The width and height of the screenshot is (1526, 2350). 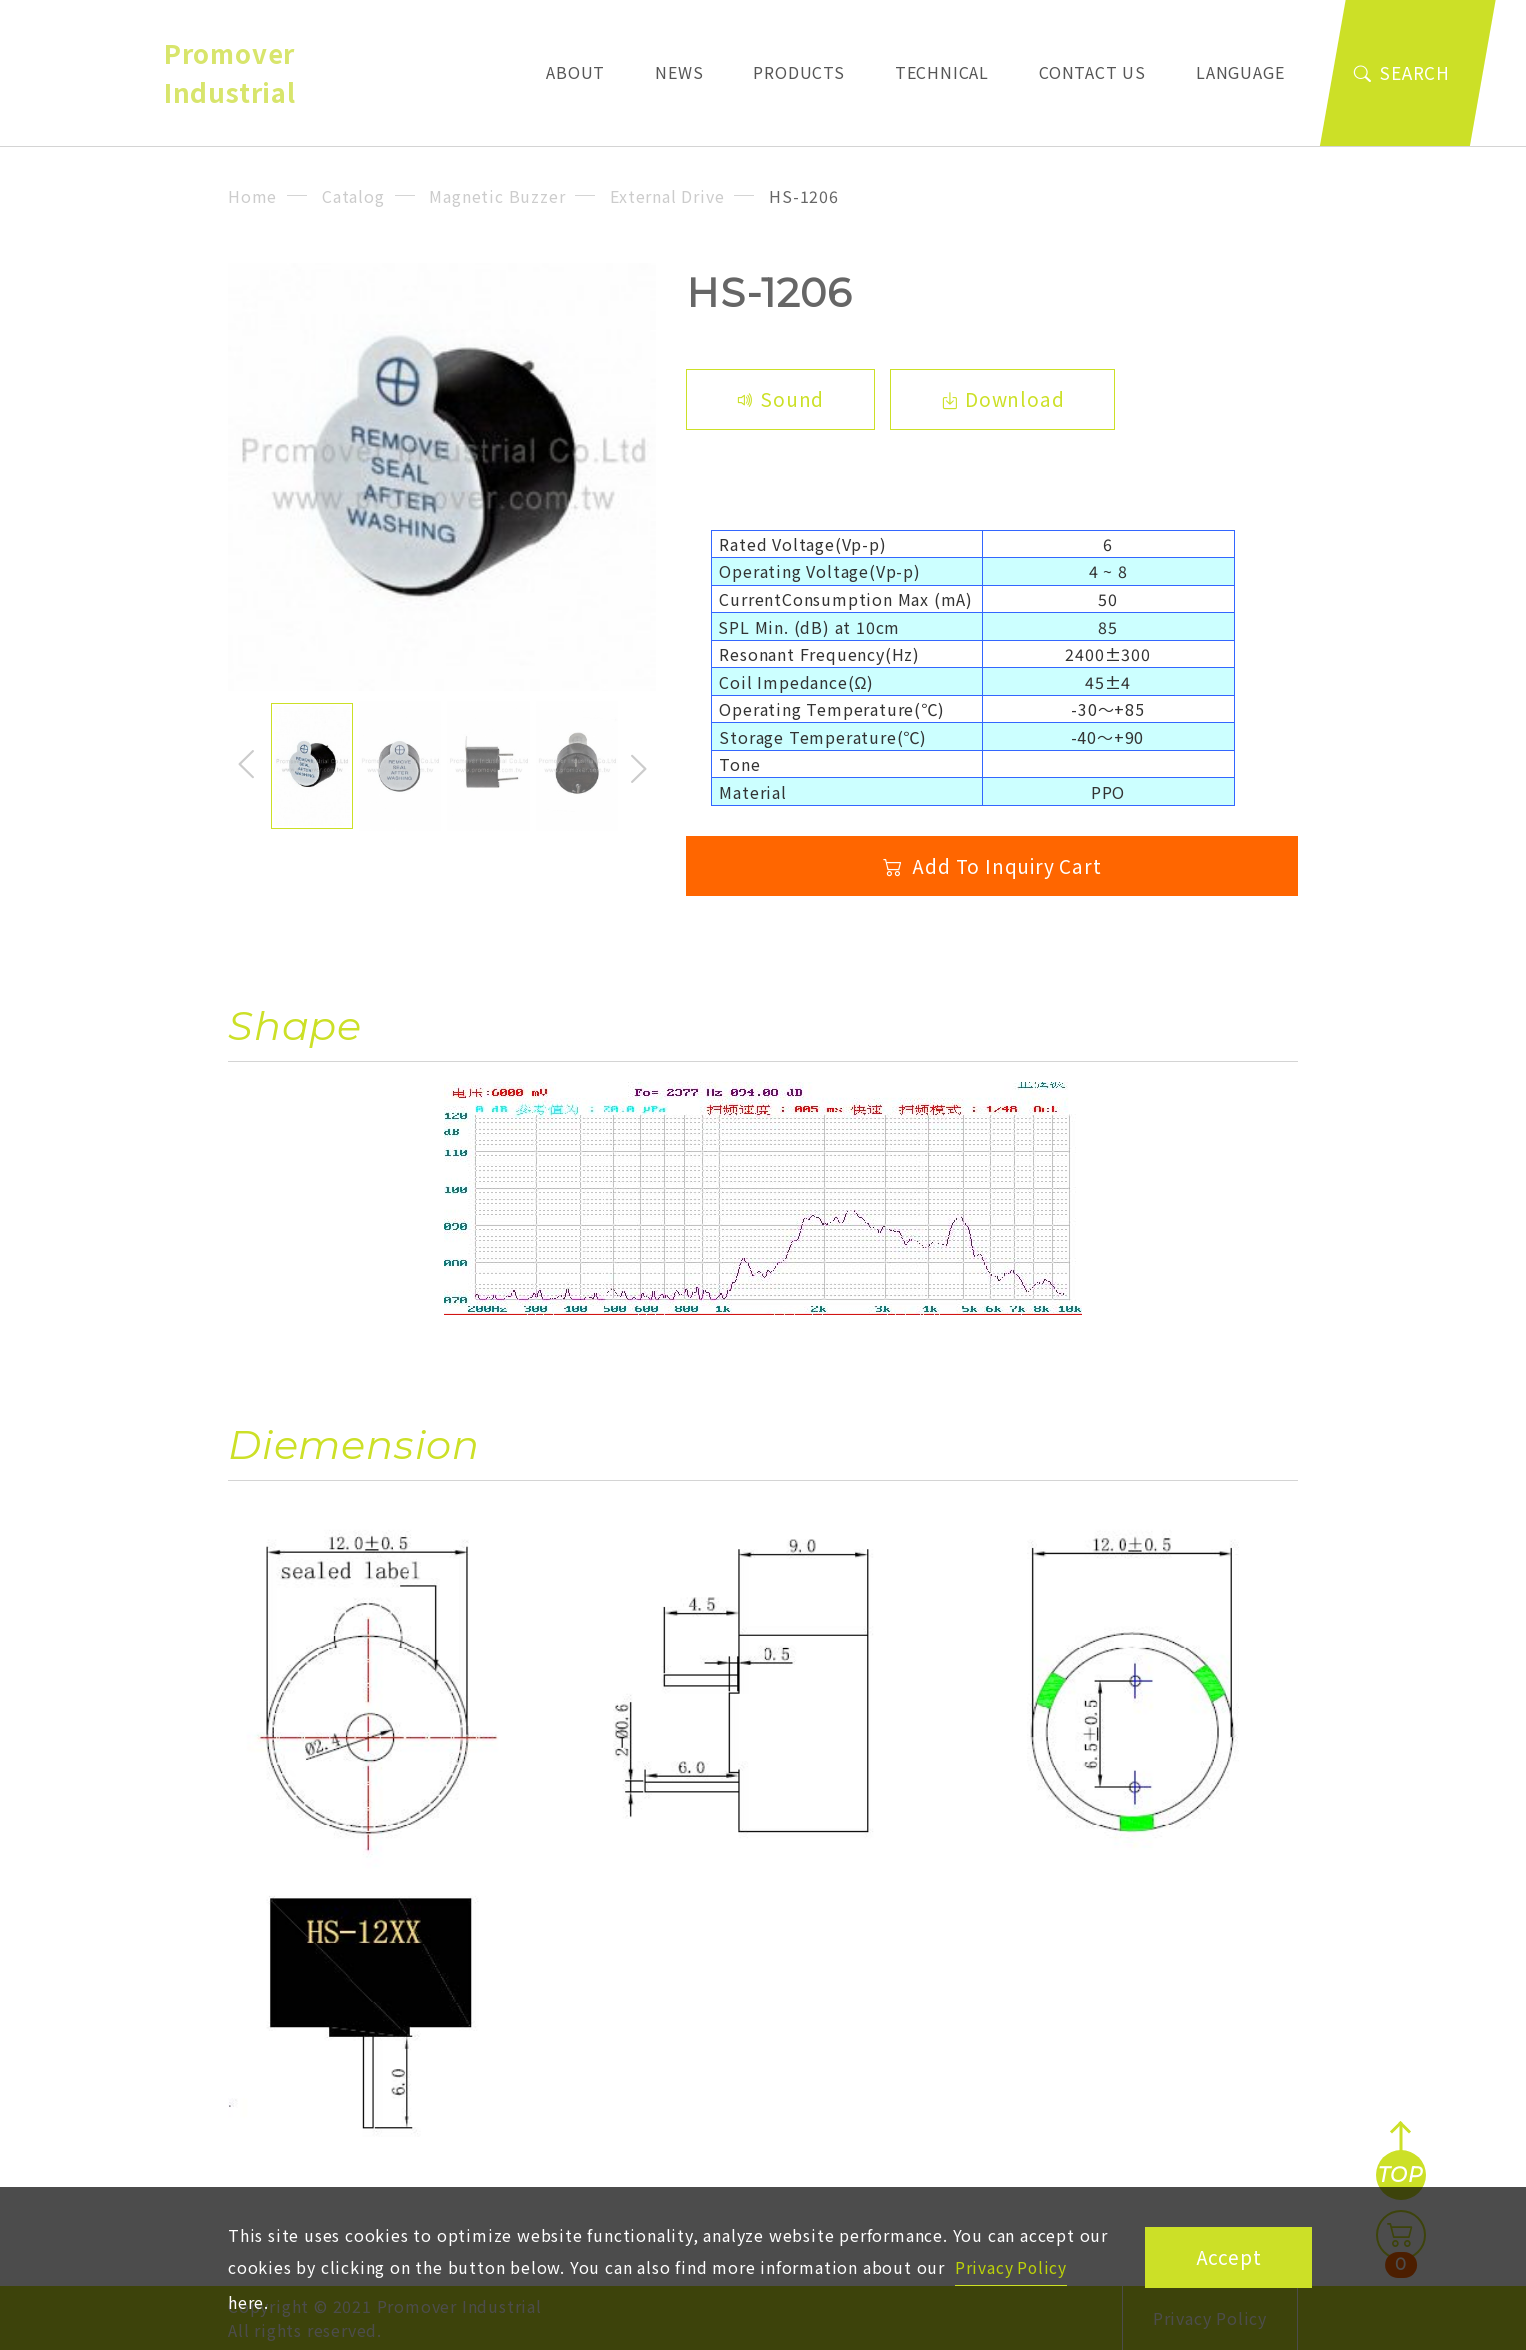 What do you see at coordinates (798, 72) in the screenshot?
I see `Products [button]` at bounding box center [798, 72].